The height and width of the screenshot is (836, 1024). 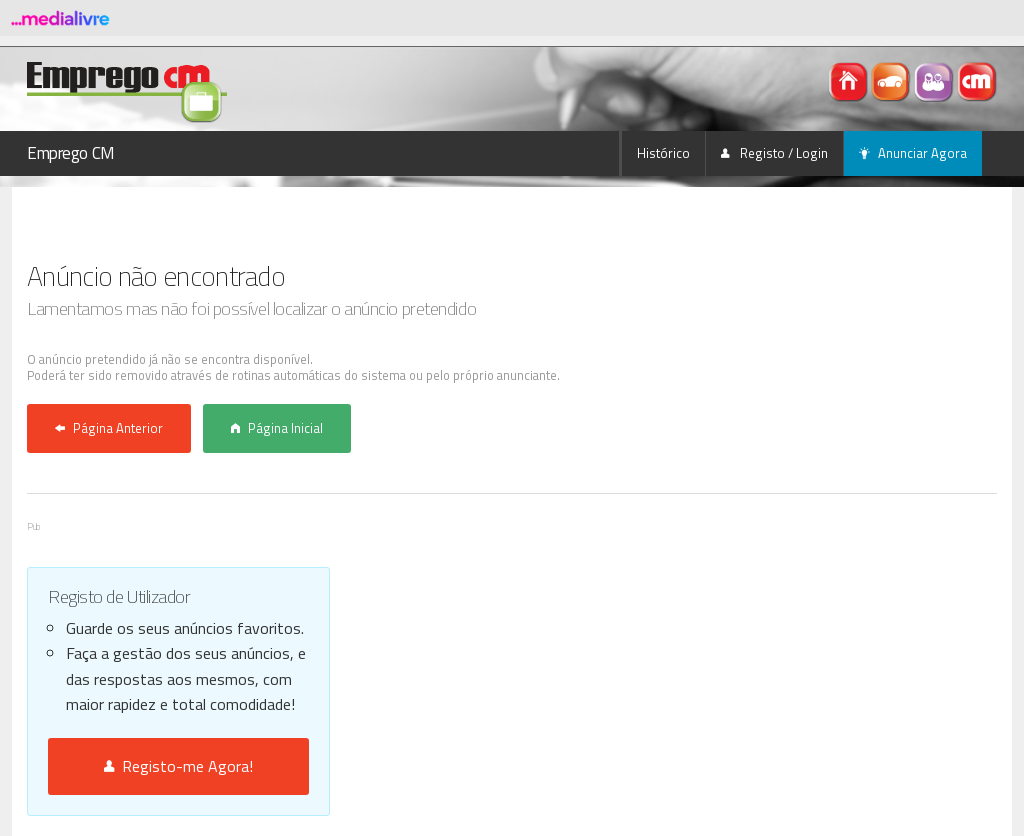 What do you see at coordinates (277, 428) in the screenshot?
I see `Página Inicial` at bounding box center [277, 428].